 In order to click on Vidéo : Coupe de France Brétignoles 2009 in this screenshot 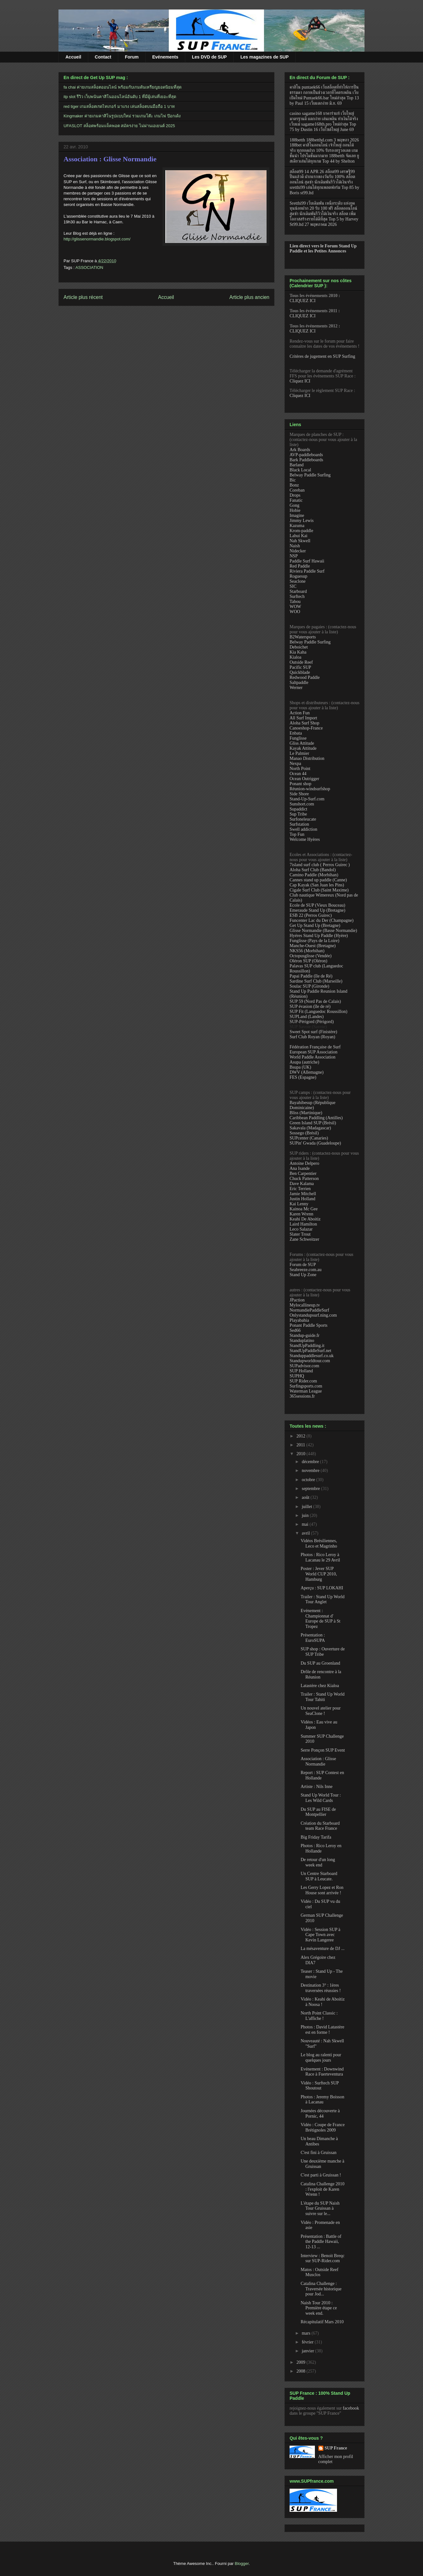, I will do `click(323, 2127)`.